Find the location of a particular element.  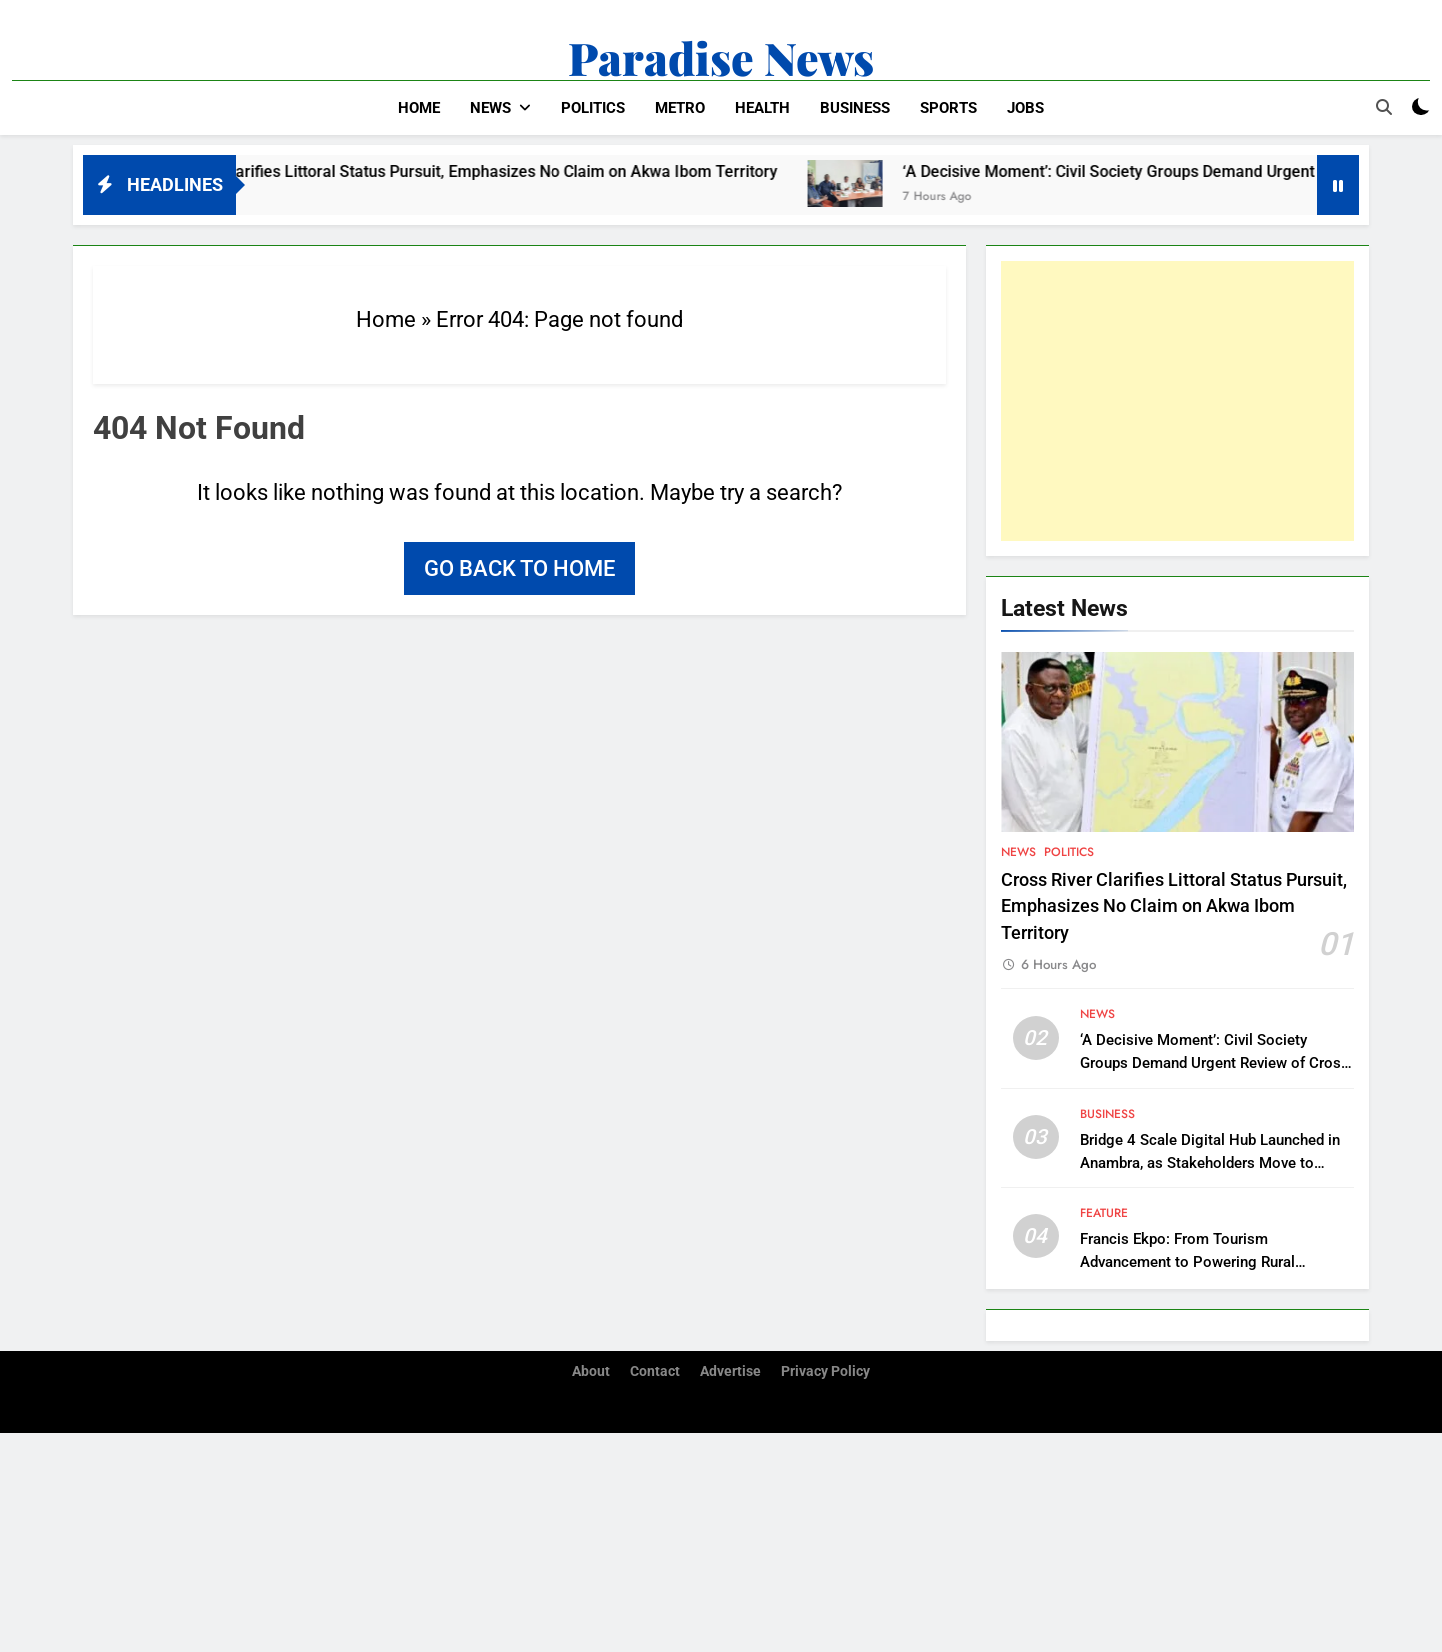

Paradise News is located at coordinates (721, 57).